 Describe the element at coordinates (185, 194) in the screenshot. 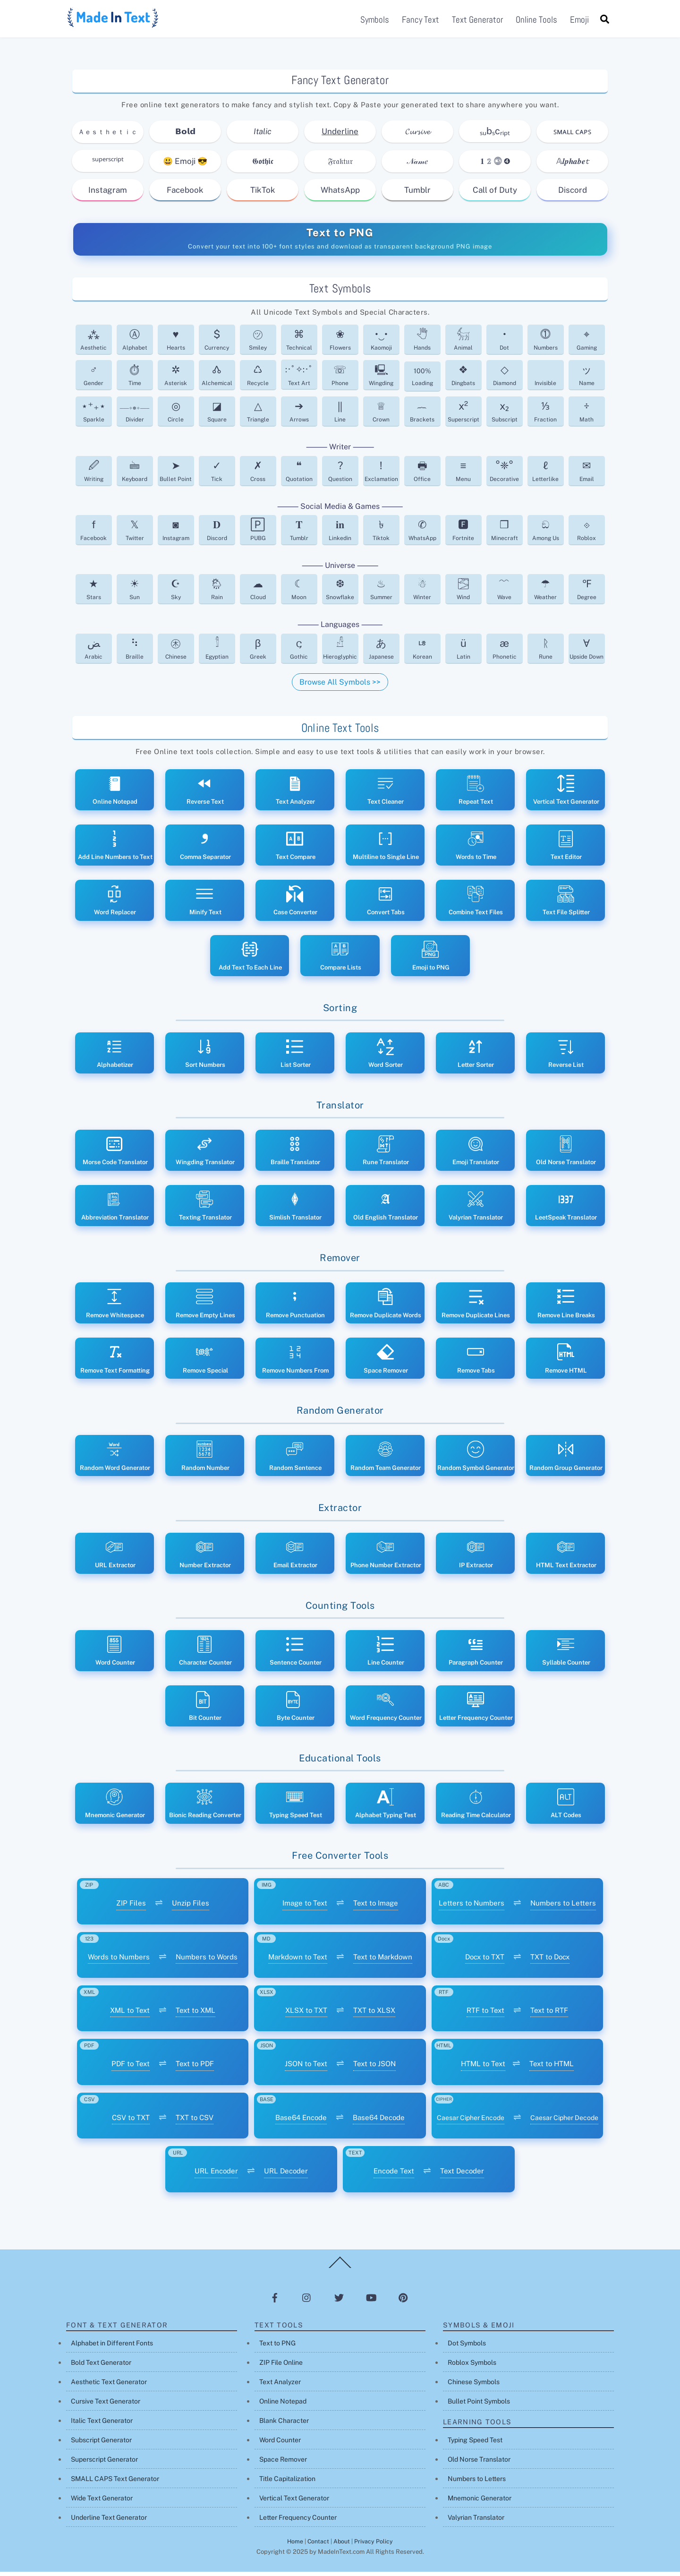

I see `Facebook` at that location.